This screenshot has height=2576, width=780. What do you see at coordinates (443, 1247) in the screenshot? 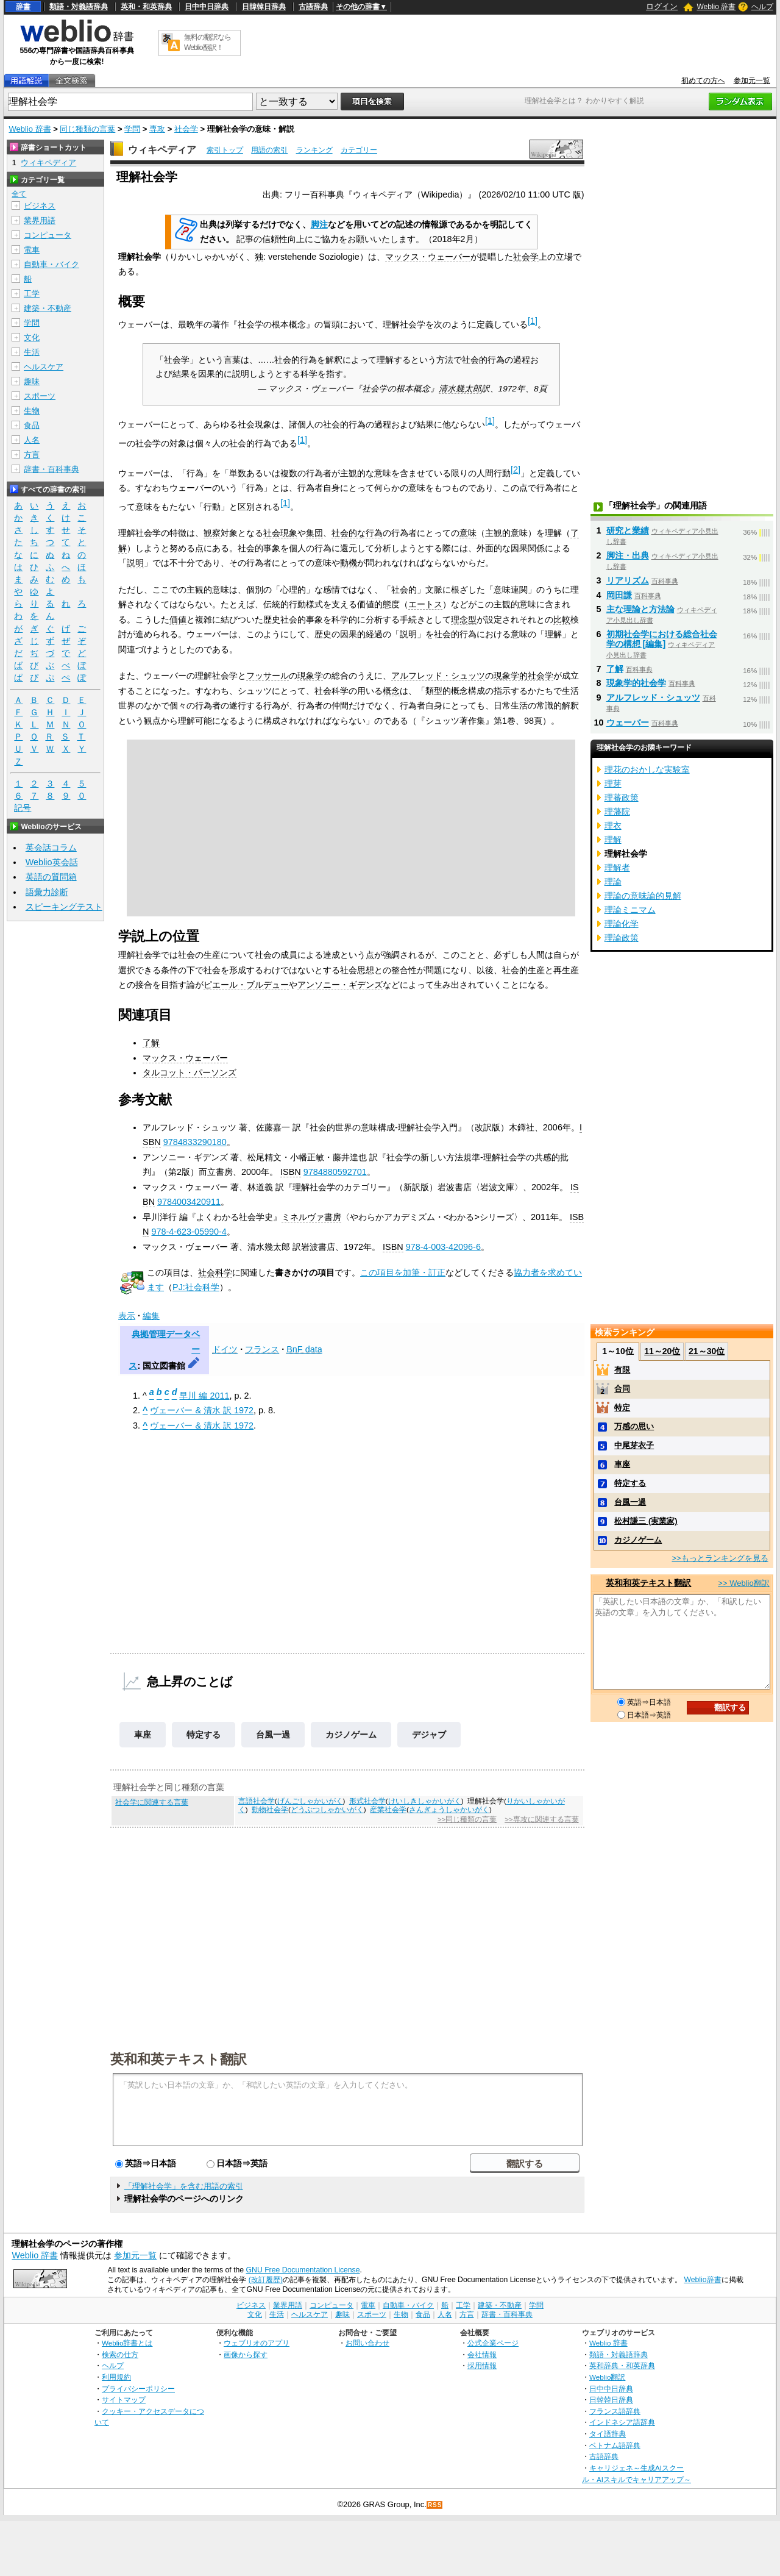
I see `978-4-003-42096-6` at bounding box center [443, 1247].